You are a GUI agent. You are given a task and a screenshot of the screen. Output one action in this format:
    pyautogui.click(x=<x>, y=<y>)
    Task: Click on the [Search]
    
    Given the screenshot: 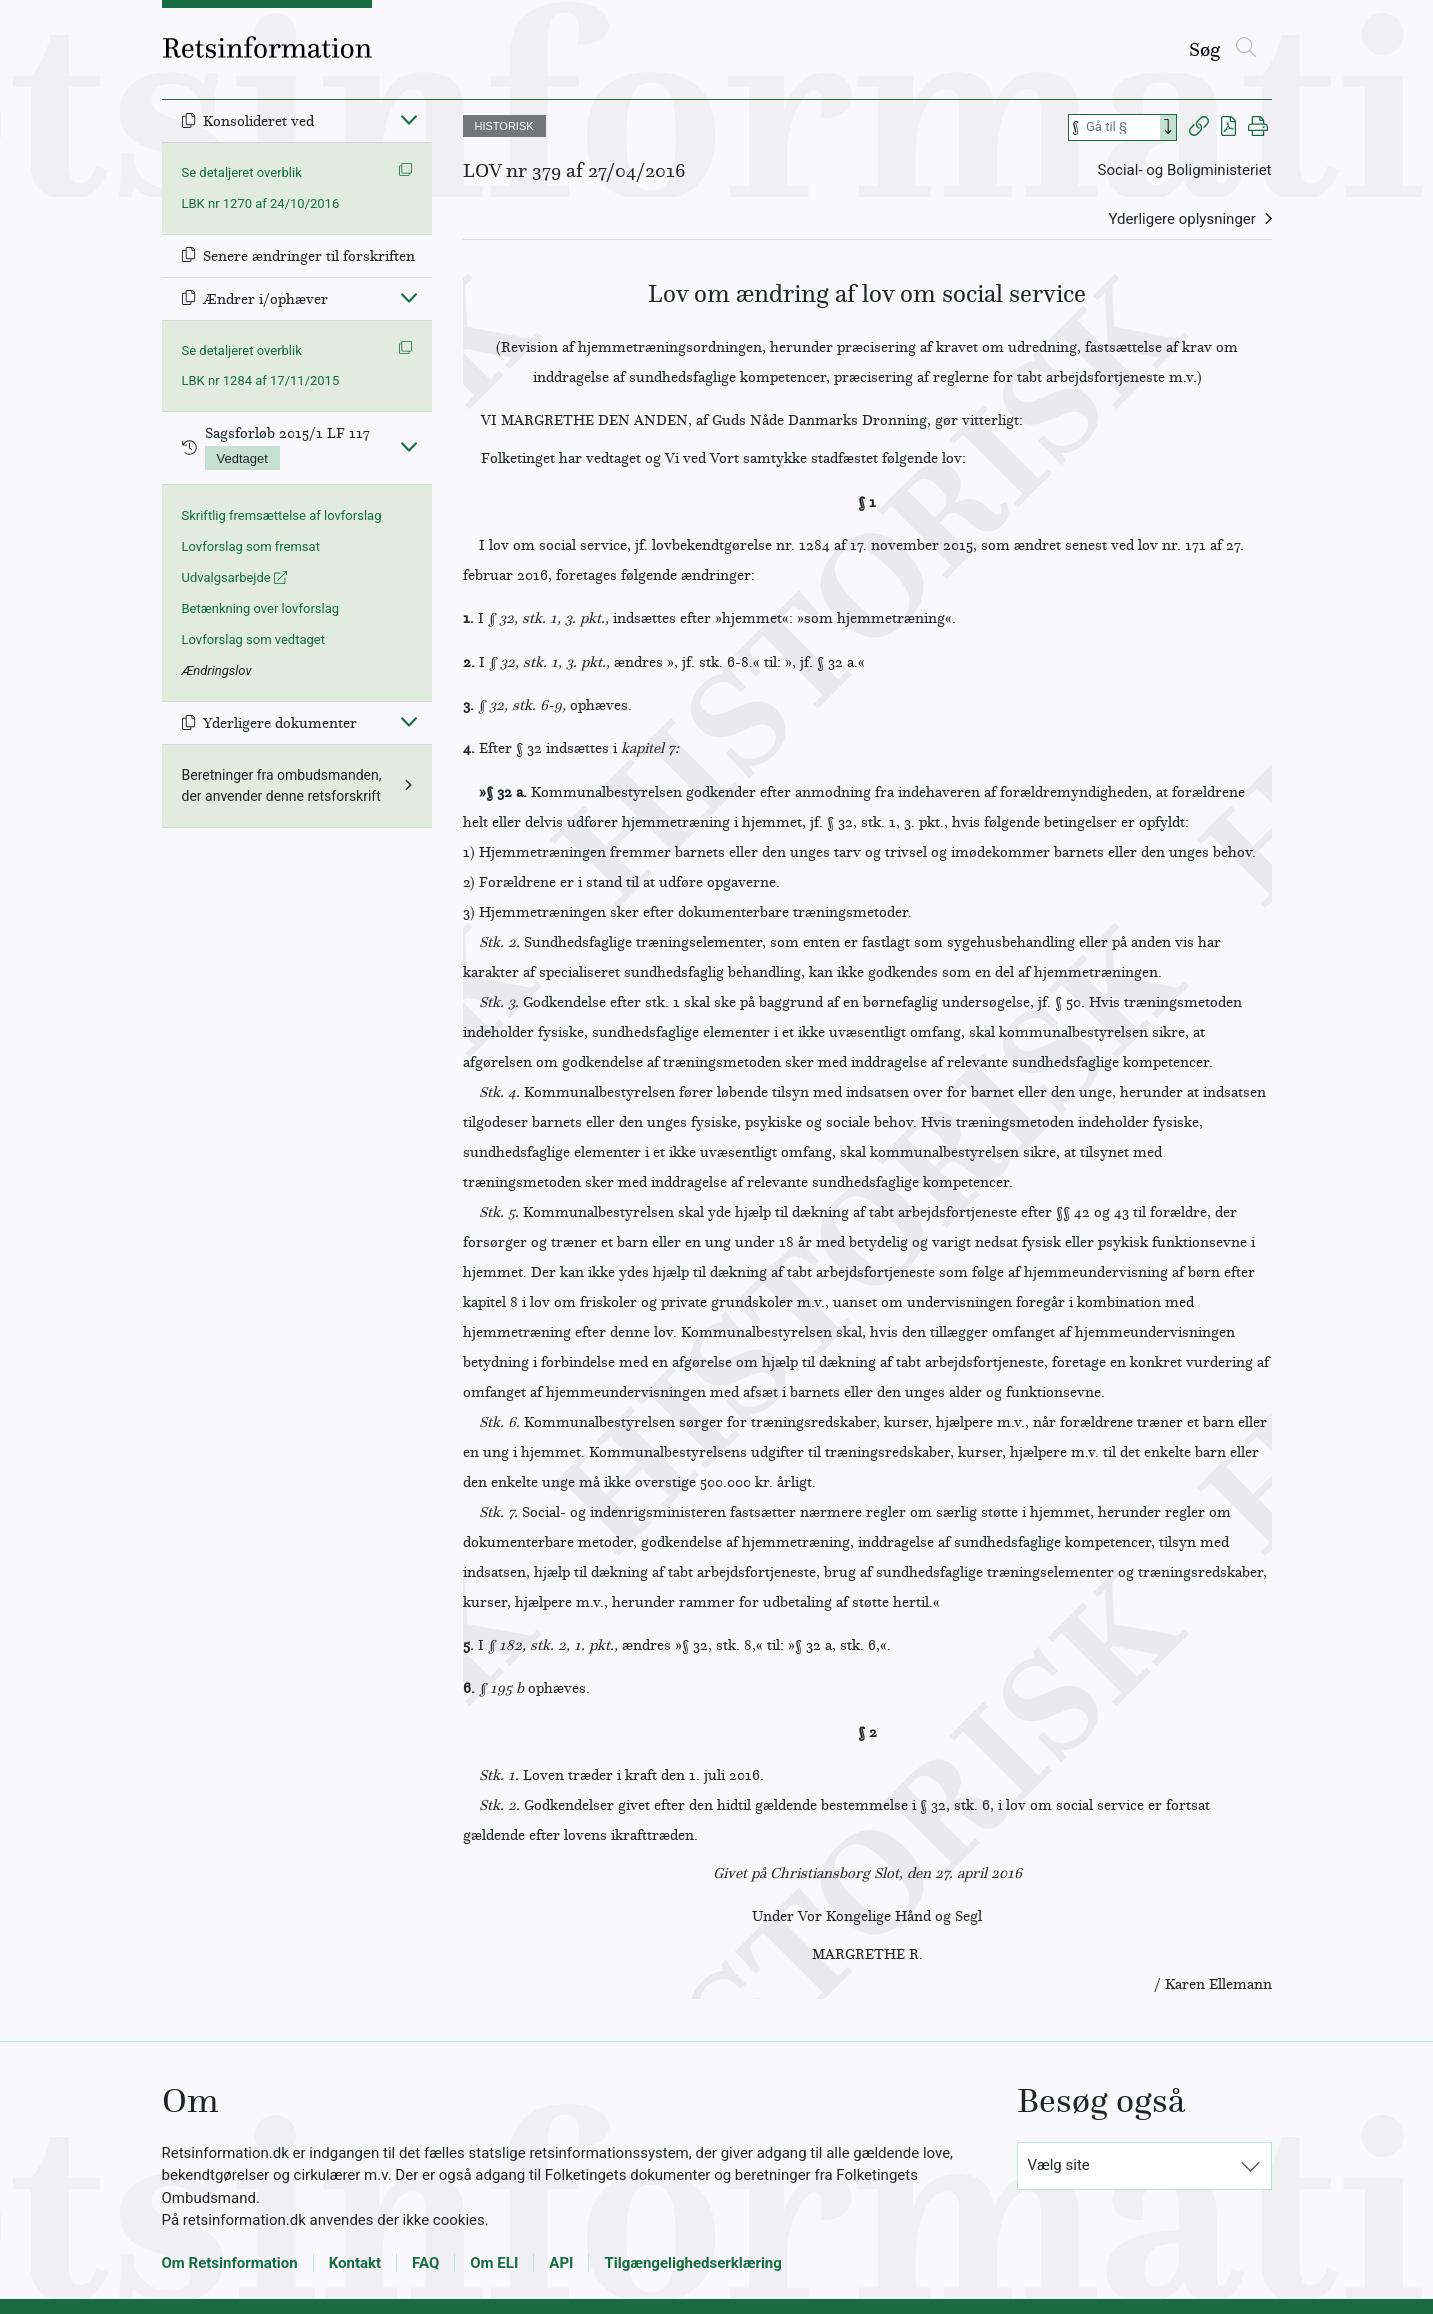 What is the action you would take?
    pyautogui.click(x=1168, y=127)
    